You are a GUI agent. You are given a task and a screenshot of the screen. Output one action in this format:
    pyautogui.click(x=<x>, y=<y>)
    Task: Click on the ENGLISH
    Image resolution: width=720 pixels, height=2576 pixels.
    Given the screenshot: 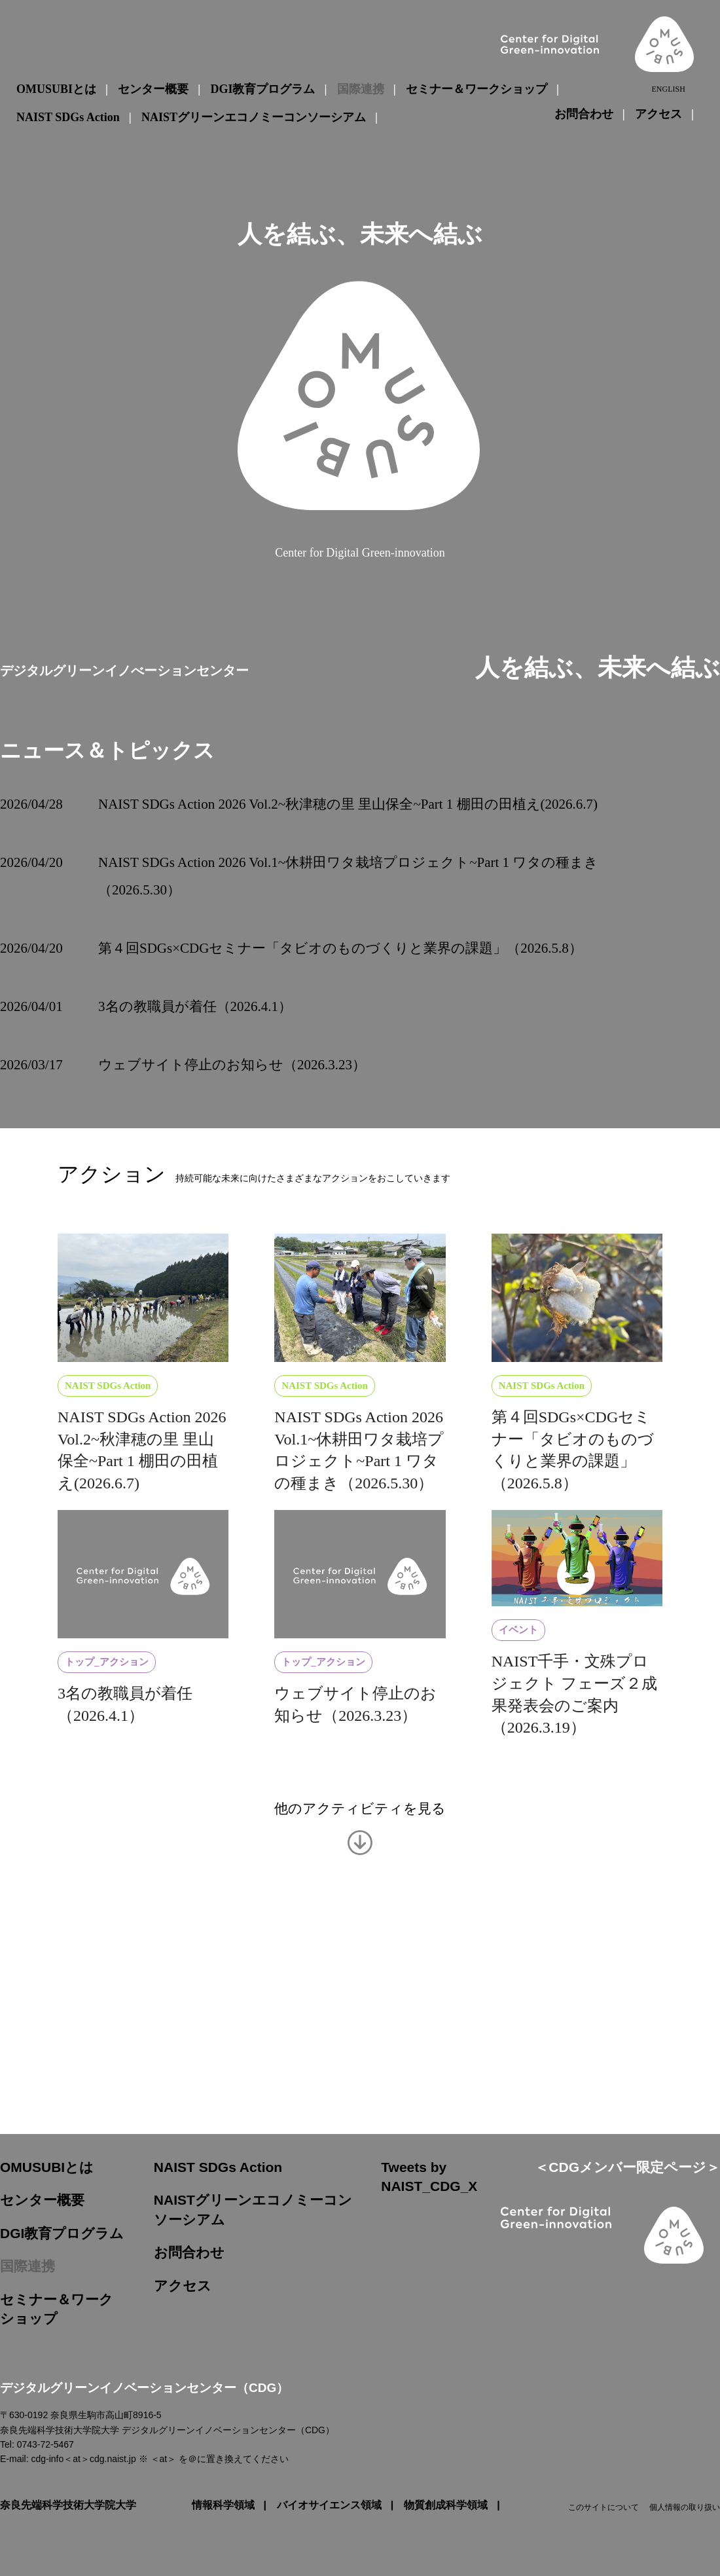 What is the action you would take?
    pyautogui.click(x=668, y=89)
    